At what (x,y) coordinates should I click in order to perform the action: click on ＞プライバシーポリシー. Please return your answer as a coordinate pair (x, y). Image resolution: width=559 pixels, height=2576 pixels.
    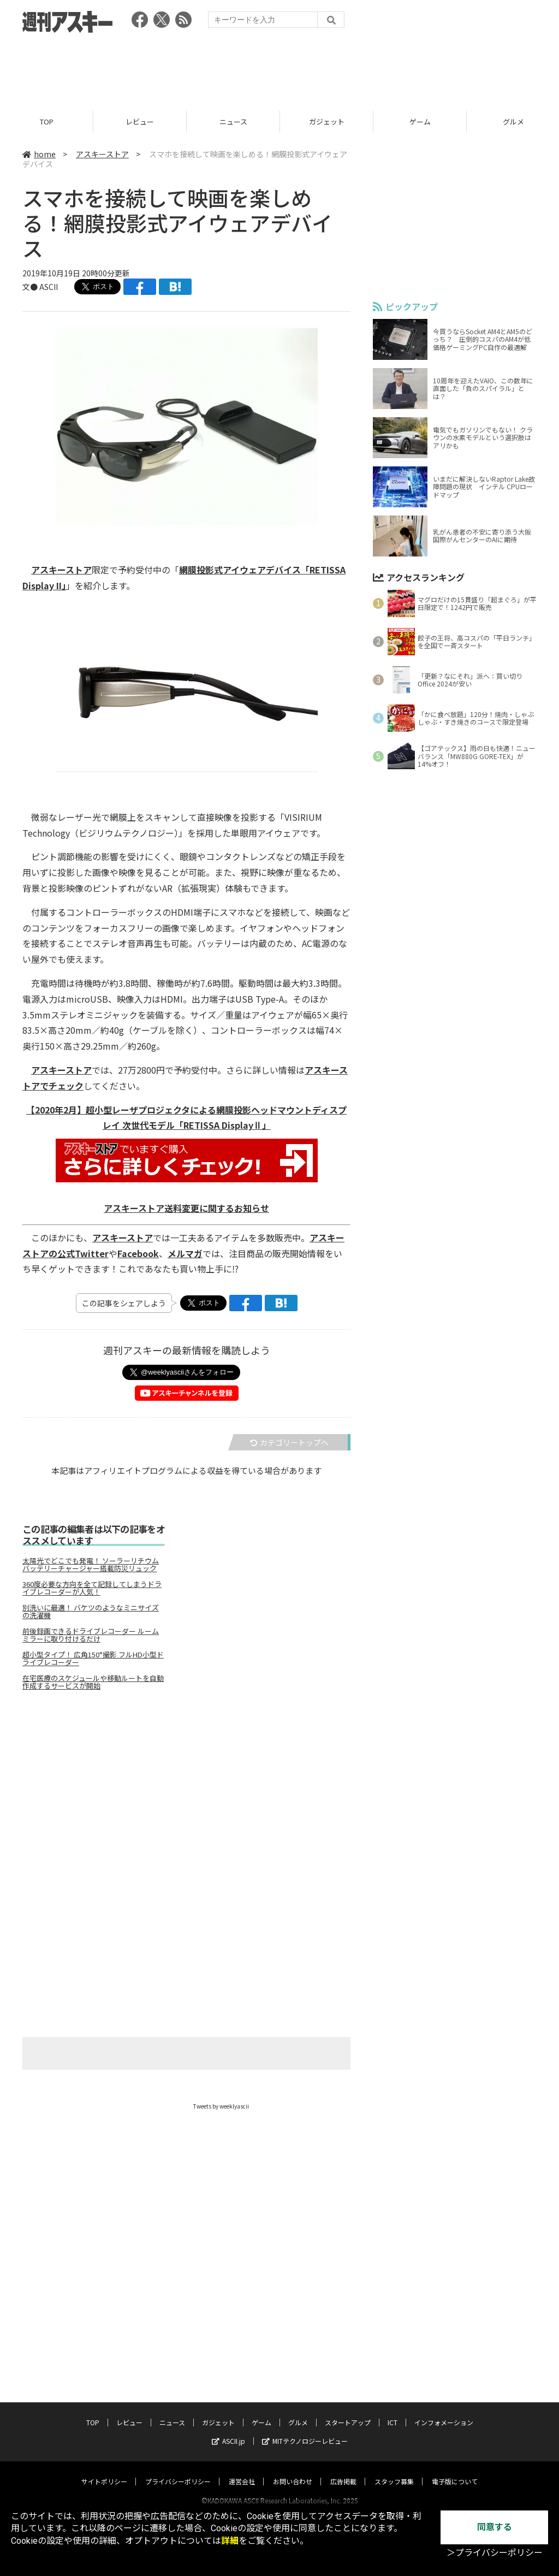
    Looking at the image, I should click on (495, 2553).